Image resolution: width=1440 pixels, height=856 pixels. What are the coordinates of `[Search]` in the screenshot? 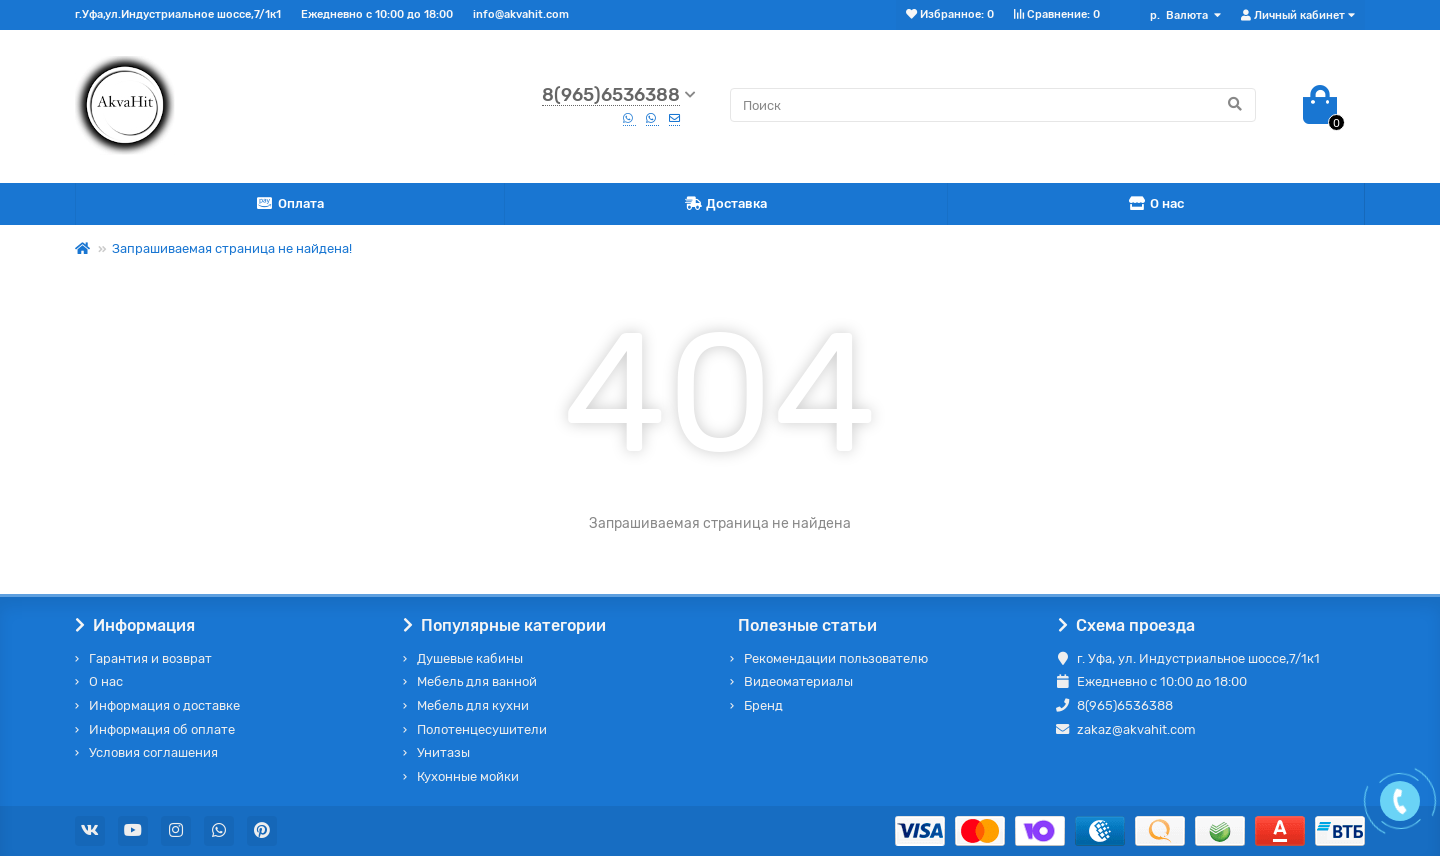 It's located at (993, 105).